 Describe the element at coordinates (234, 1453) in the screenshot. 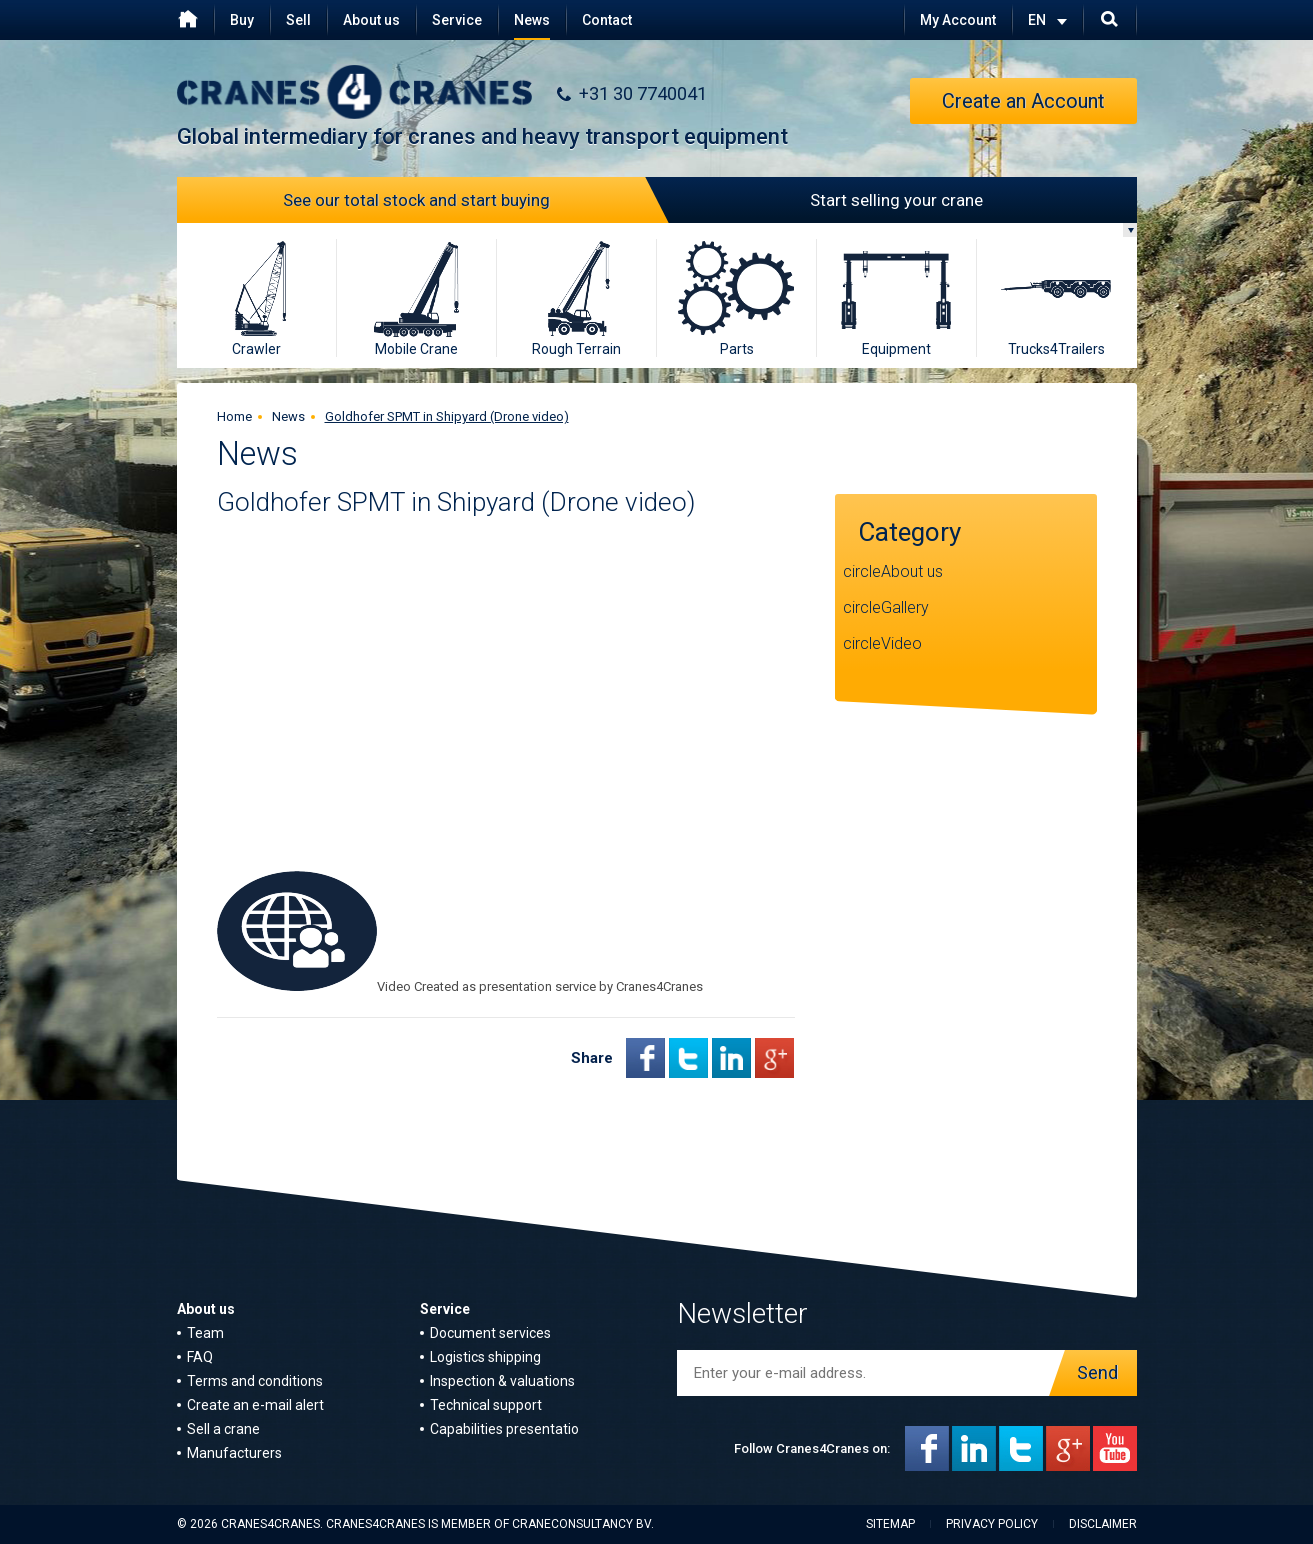

I see `Manufacturers` at that location.